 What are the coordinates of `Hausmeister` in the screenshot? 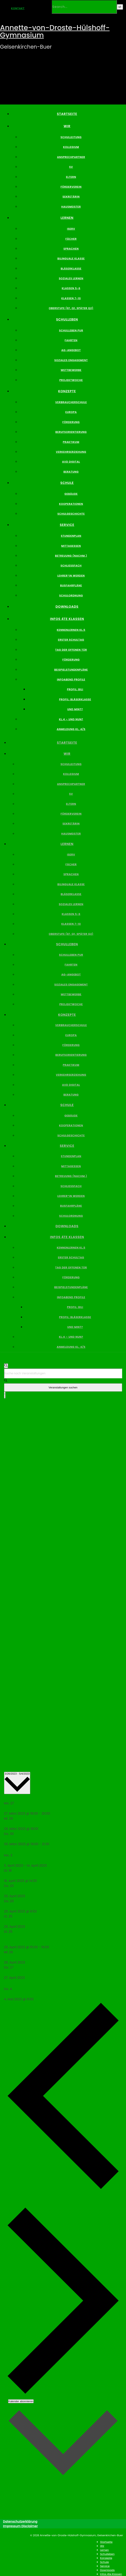 It's located at (71, 207).